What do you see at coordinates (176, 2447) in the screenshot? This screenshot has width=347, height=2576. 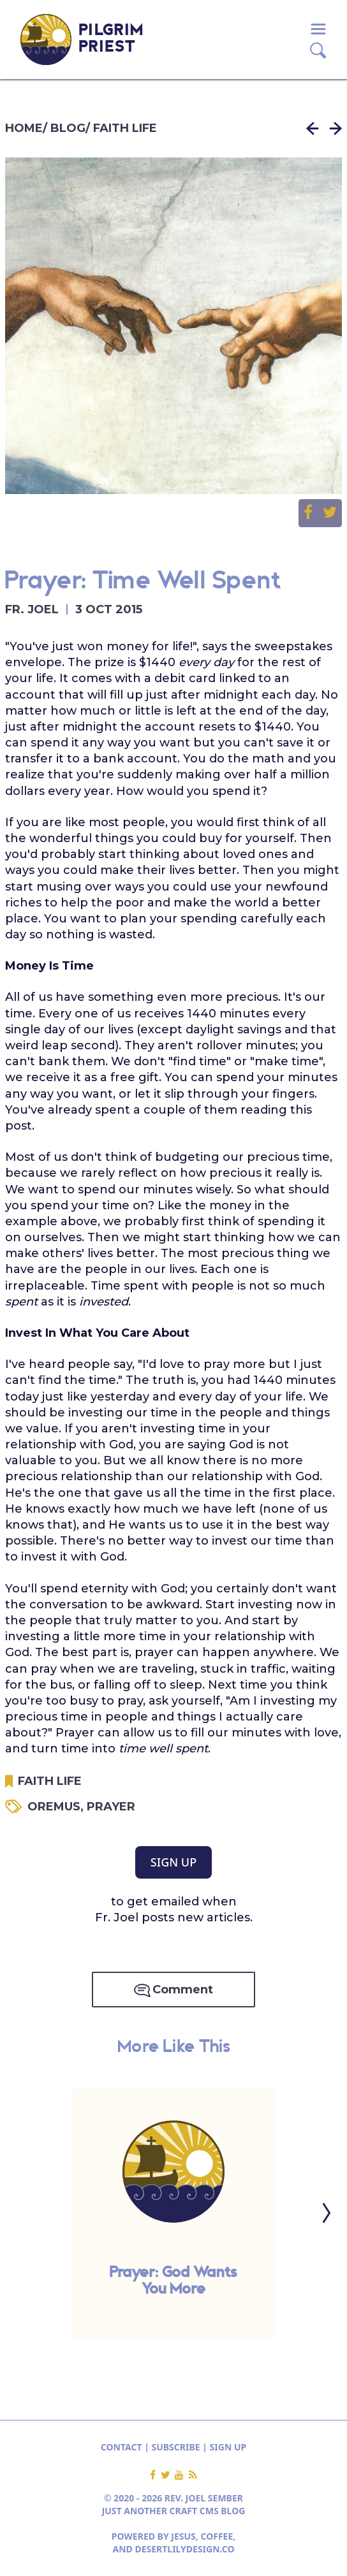 I see `SUBSCRIBE` at bounding box center [176, 2447].